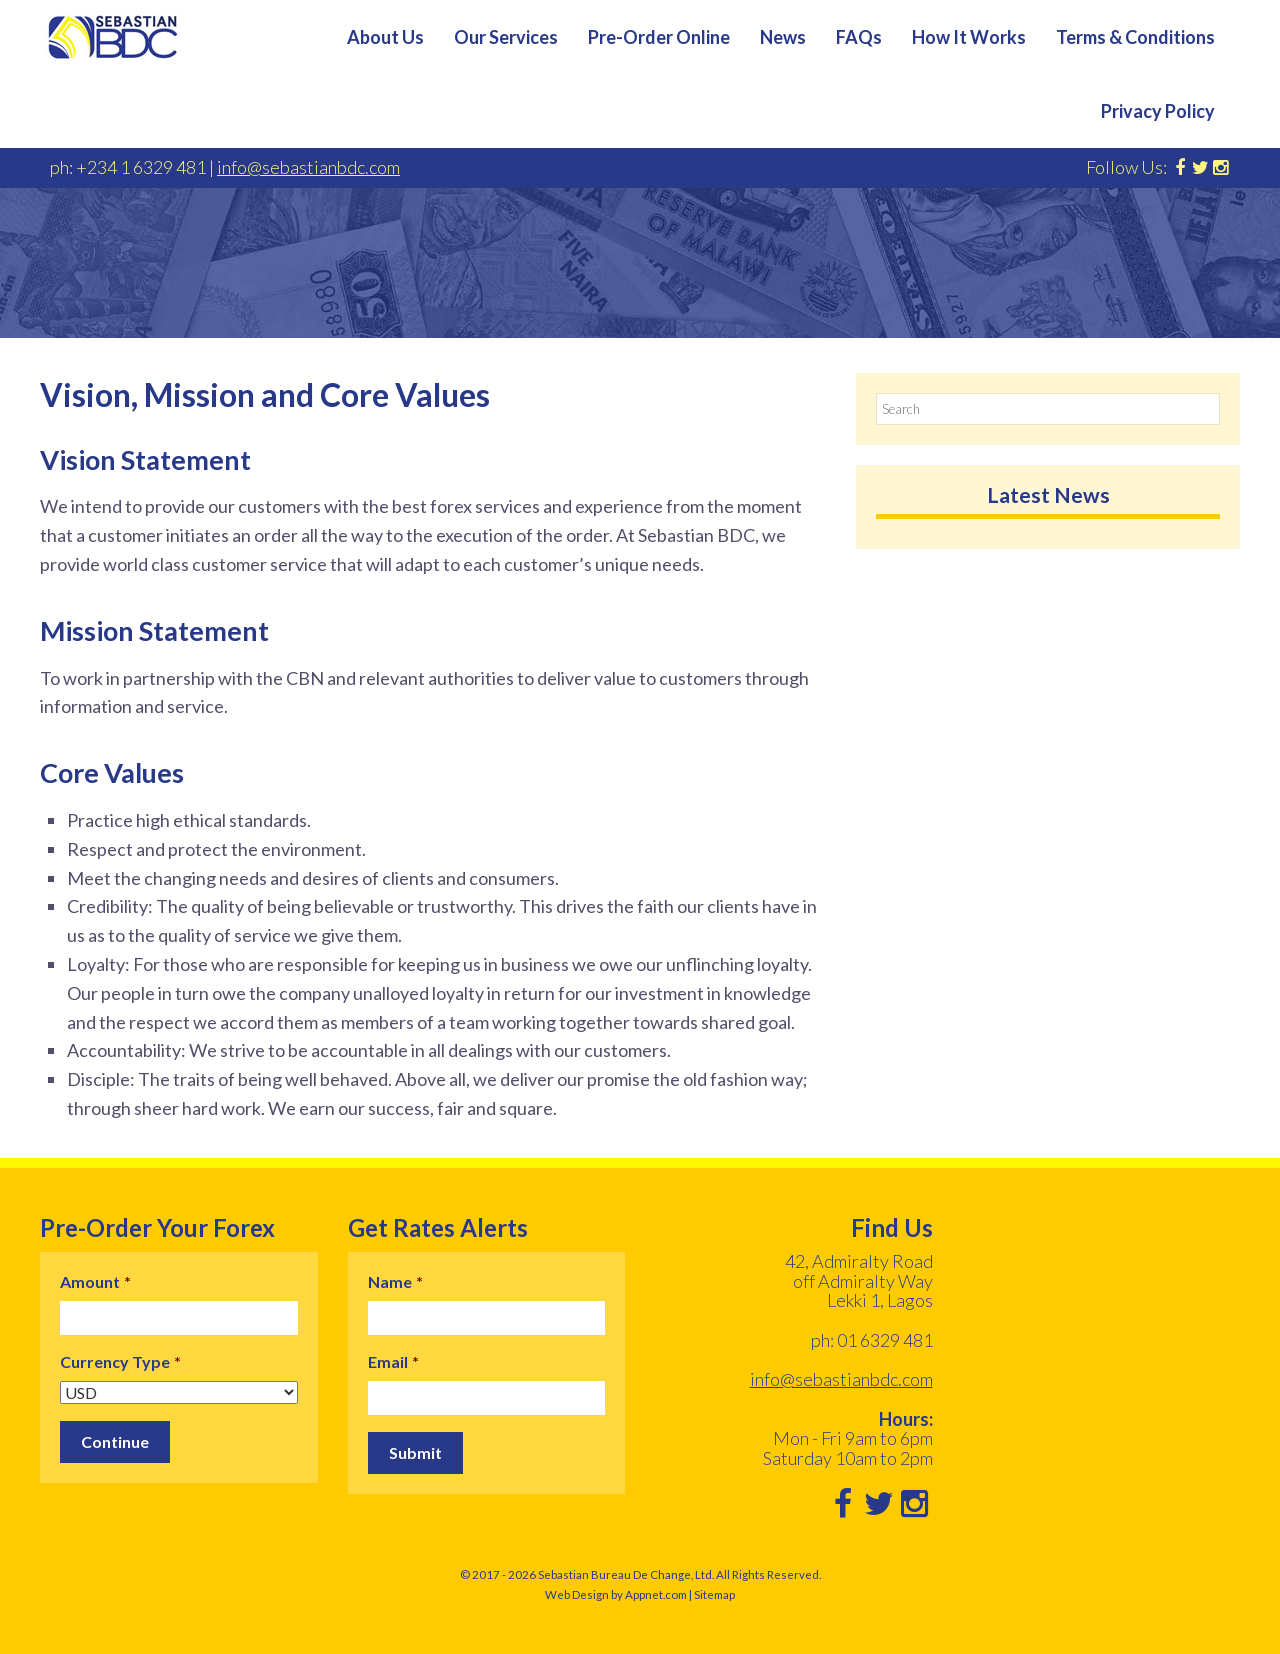  Describe the element at coordinates (714, 1594) in the screenshot. I see `Sitemap` at that location.